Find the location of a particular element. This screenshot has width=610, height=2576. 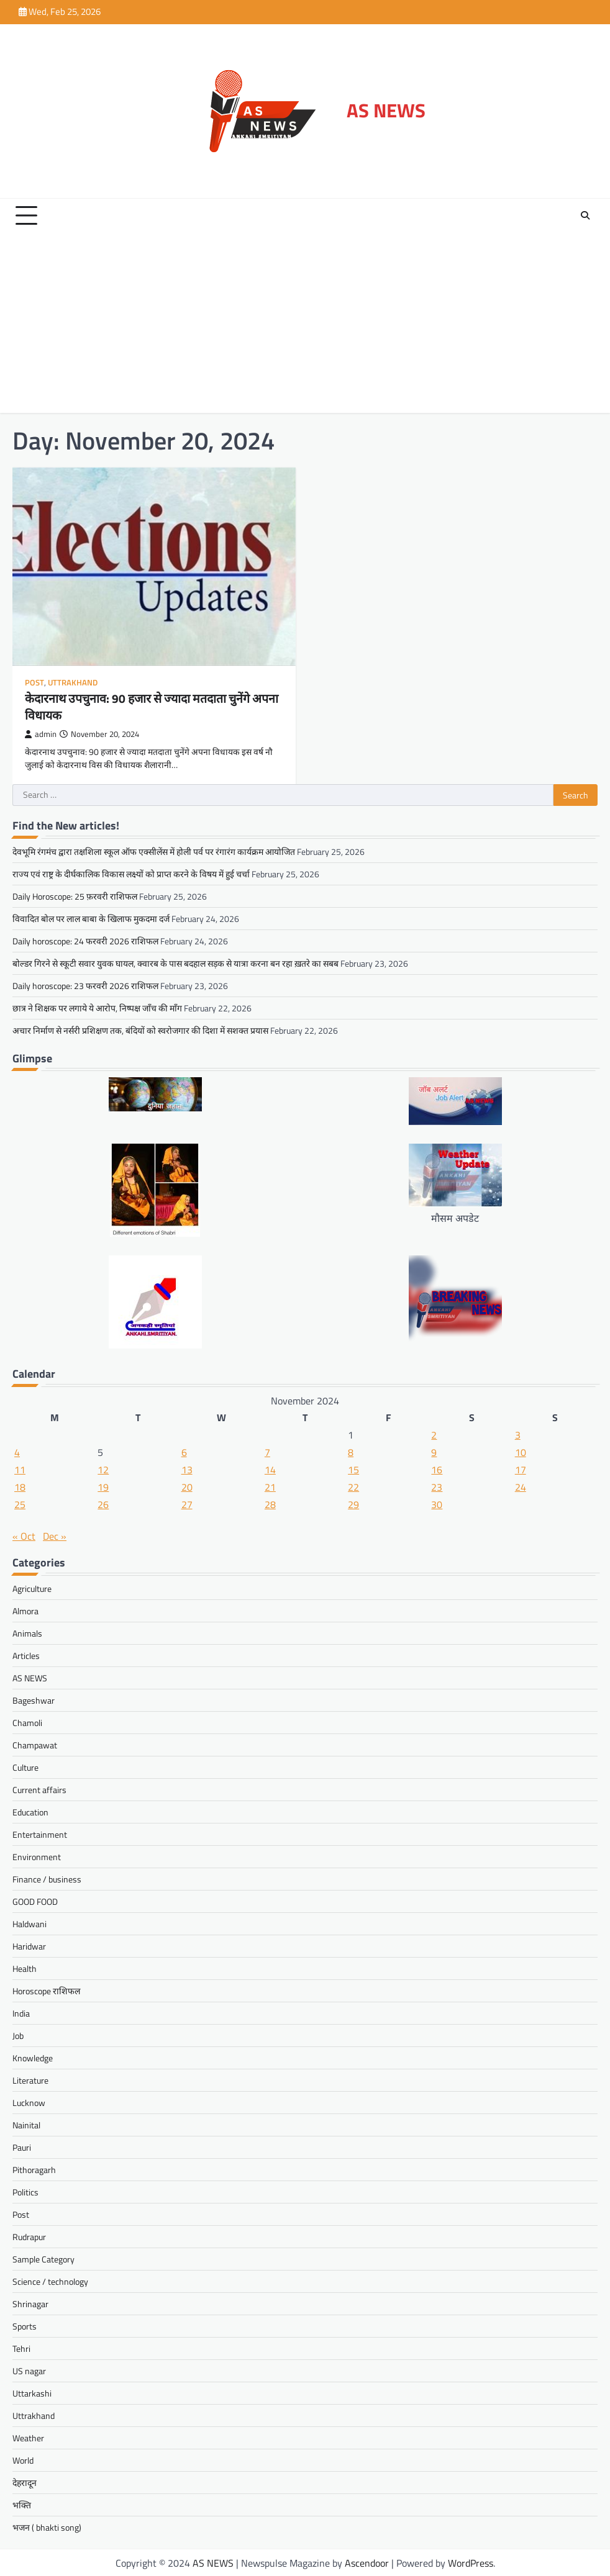

6 [Posts published on November 6, 2024] is located at coordinates (184, 1451).